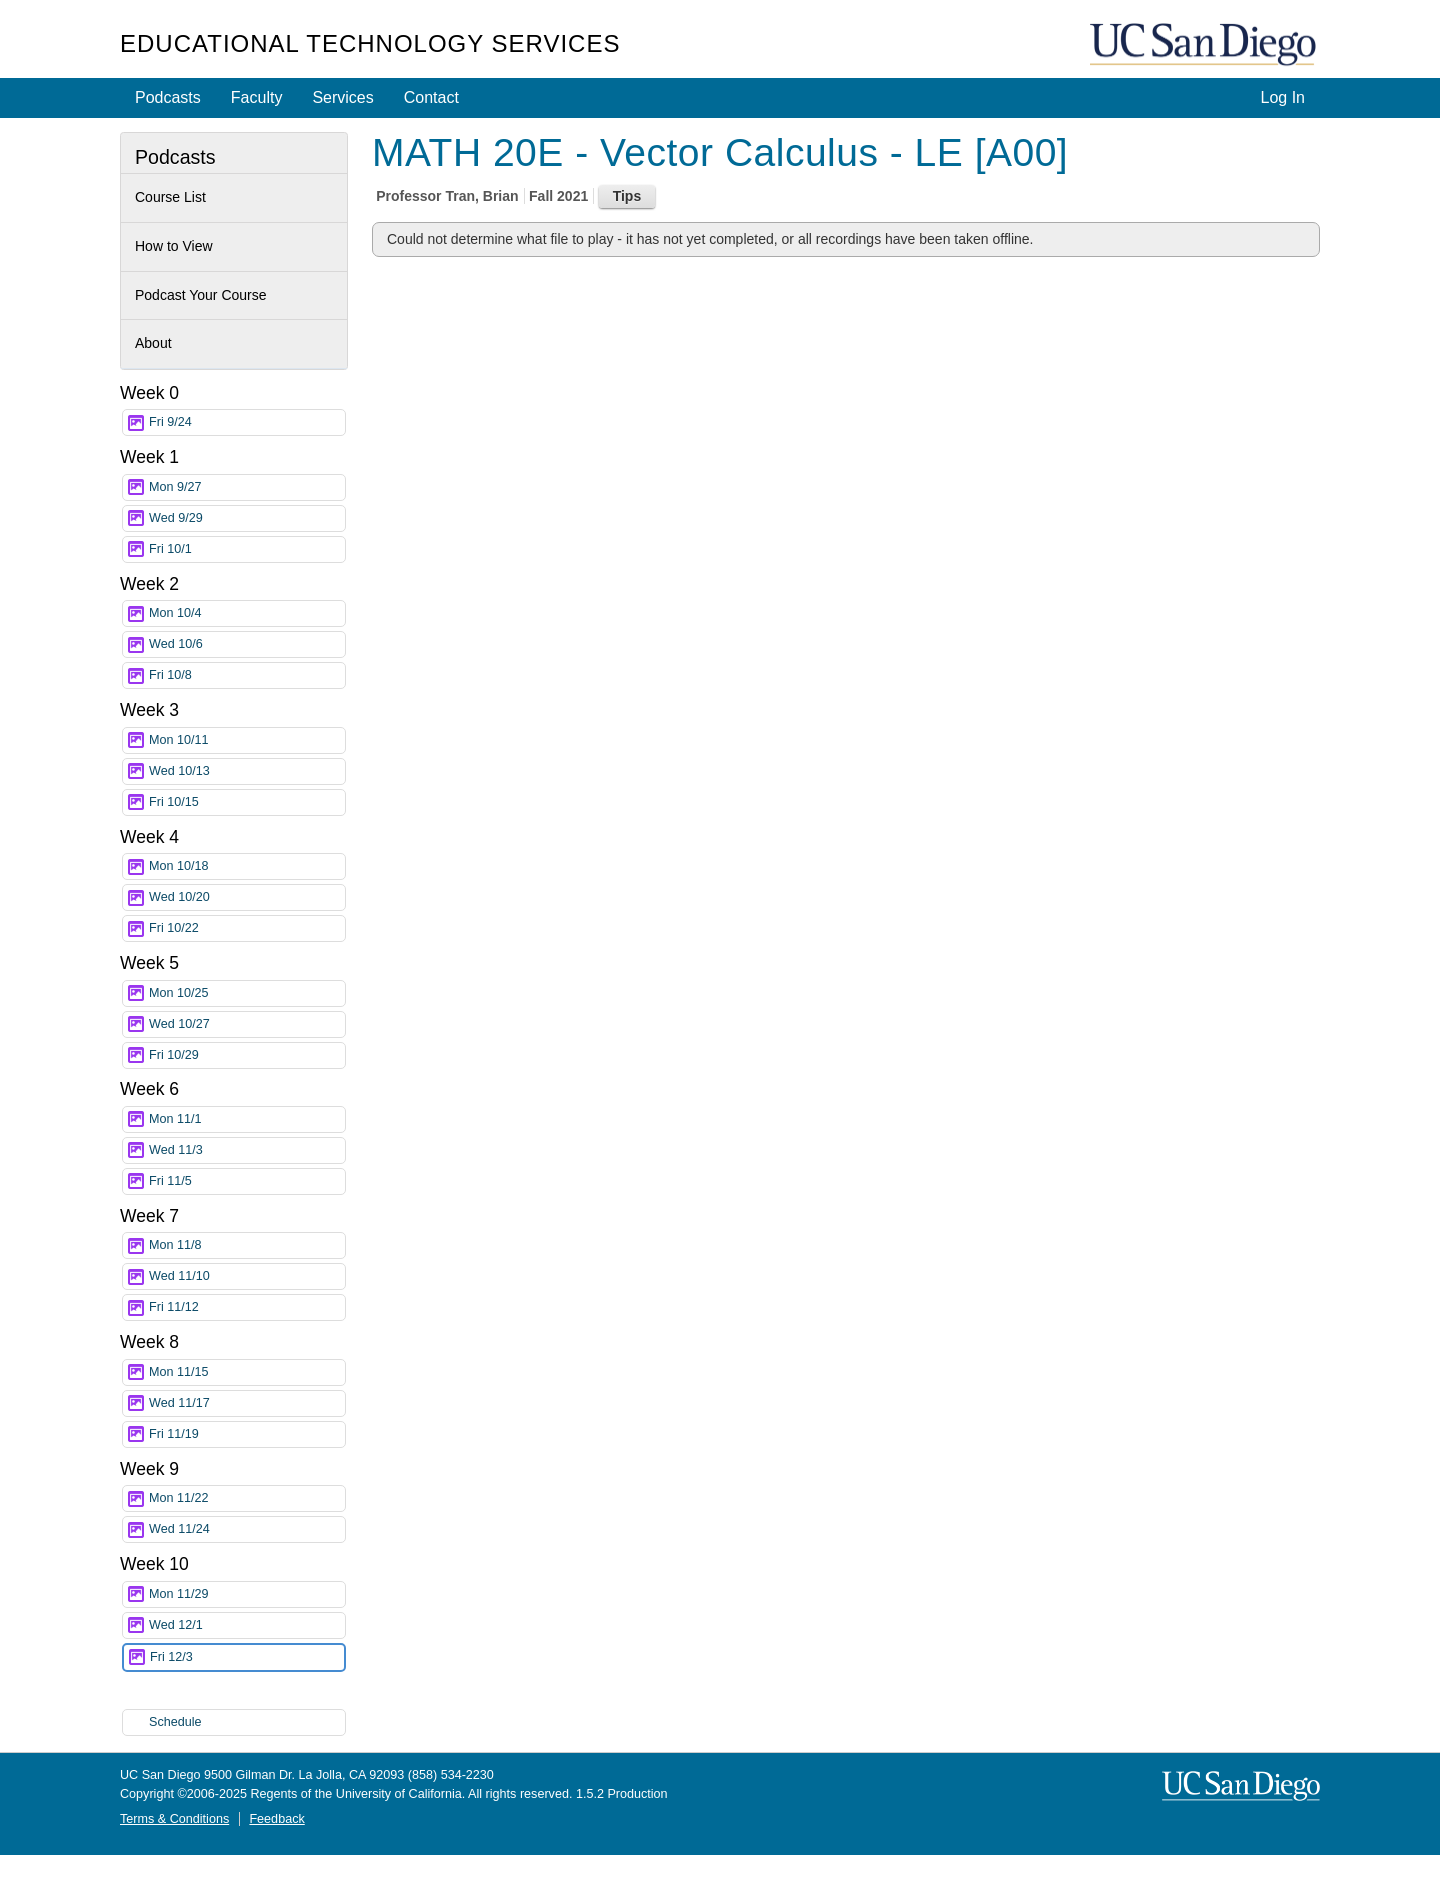 This screenshot has width=1440, height=1886. Describe the element at coordinates (174, 1819) in the screenshot. I see `Terms & Conditions` at that location.